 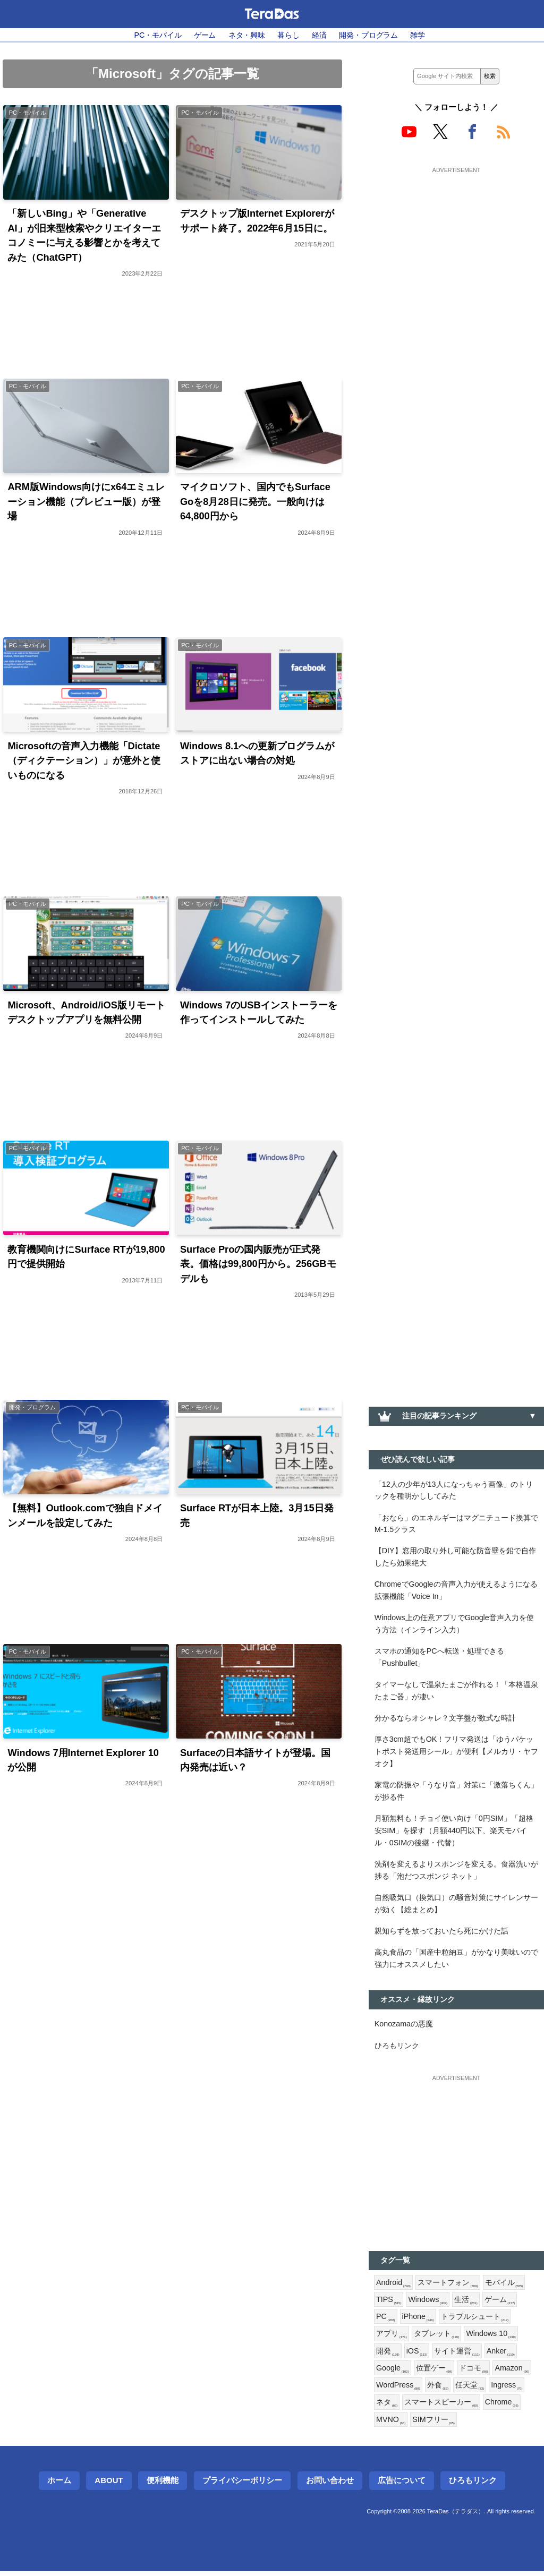 I want to click on iPhone, so click(x=418, y=2320).